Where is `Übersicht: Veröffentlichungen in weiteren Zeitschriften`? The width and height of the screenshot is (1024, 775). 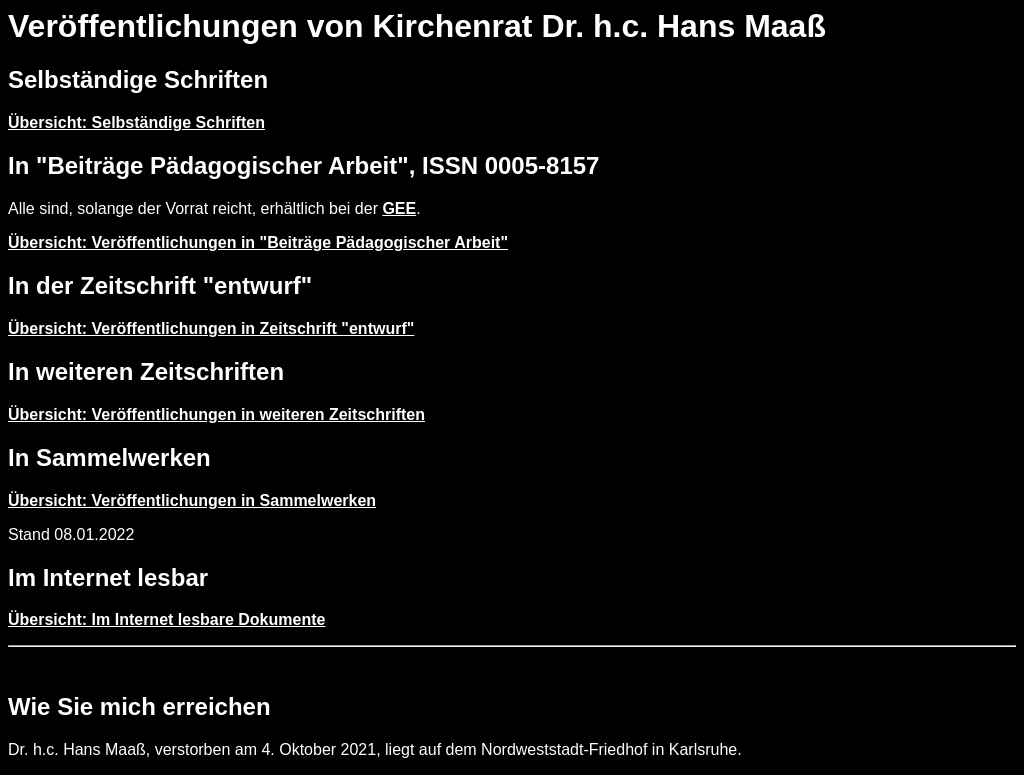
Übersicht: Veröffentlichungen in weiteren Zeitschriften is located at coordinates (216, 414).